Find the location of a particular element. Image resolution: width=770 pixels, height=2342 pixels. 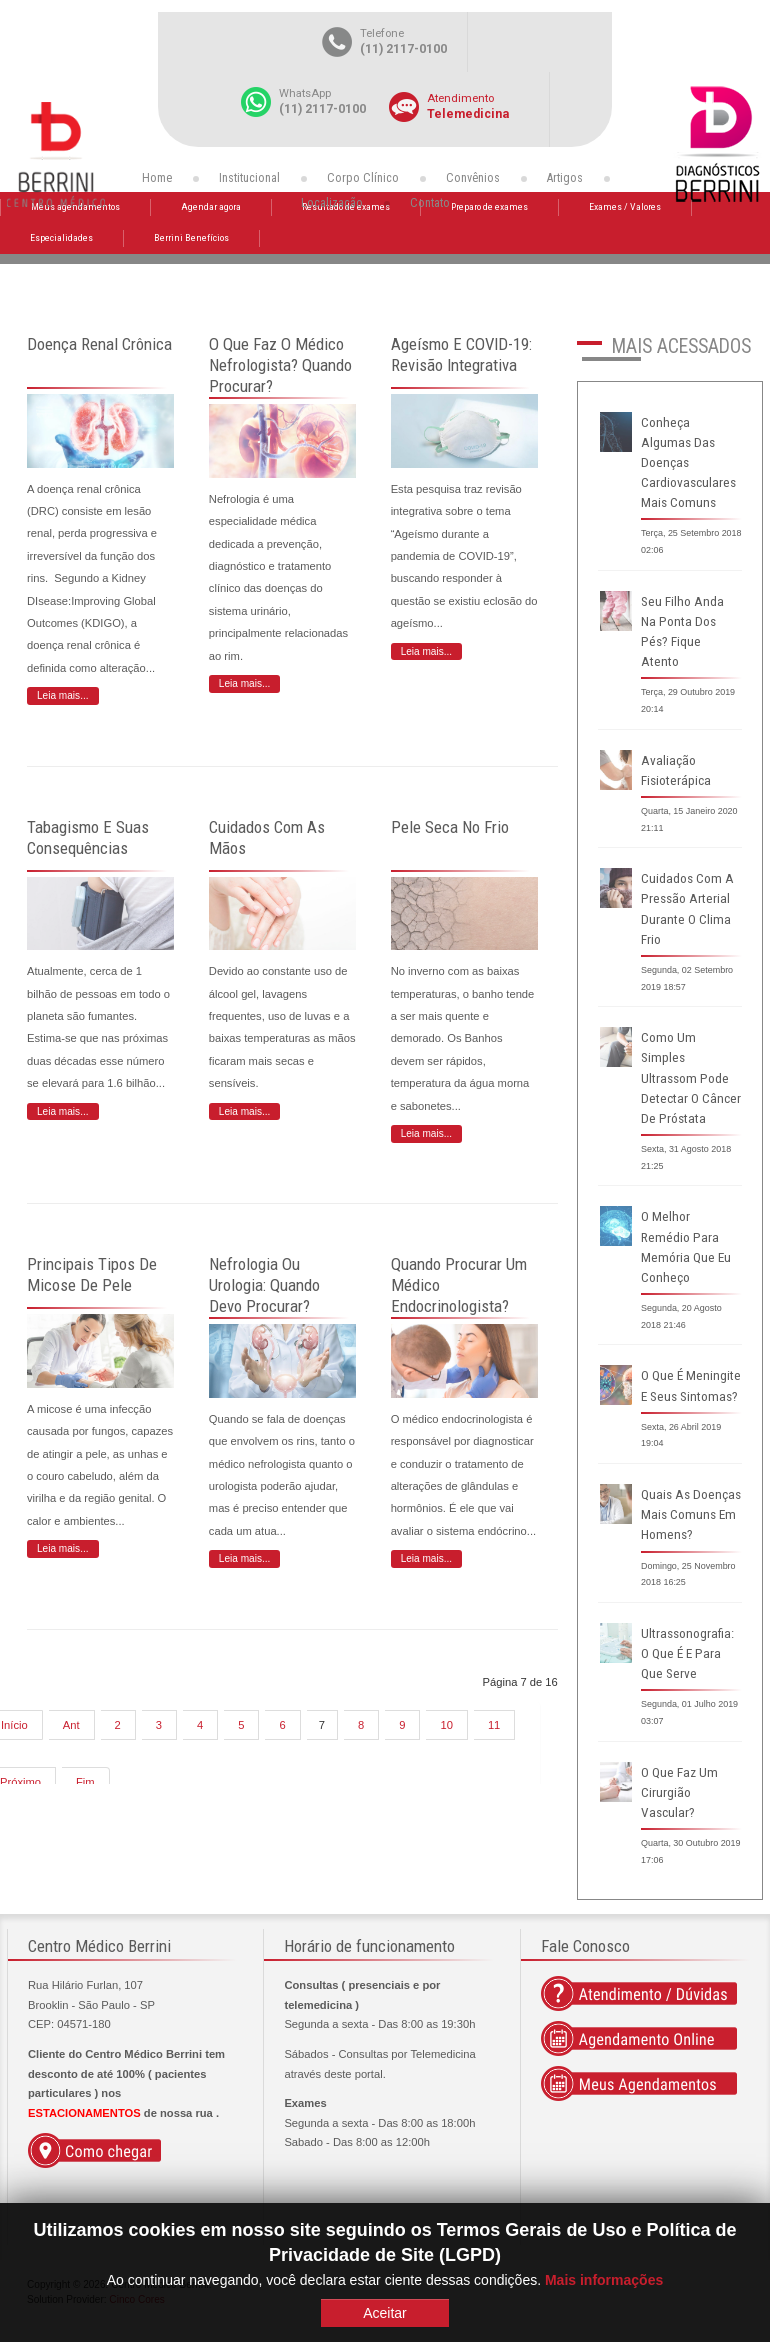

Leia mais... [Leia mais: Doença renal crônica] is located at coordinates (63, 695).